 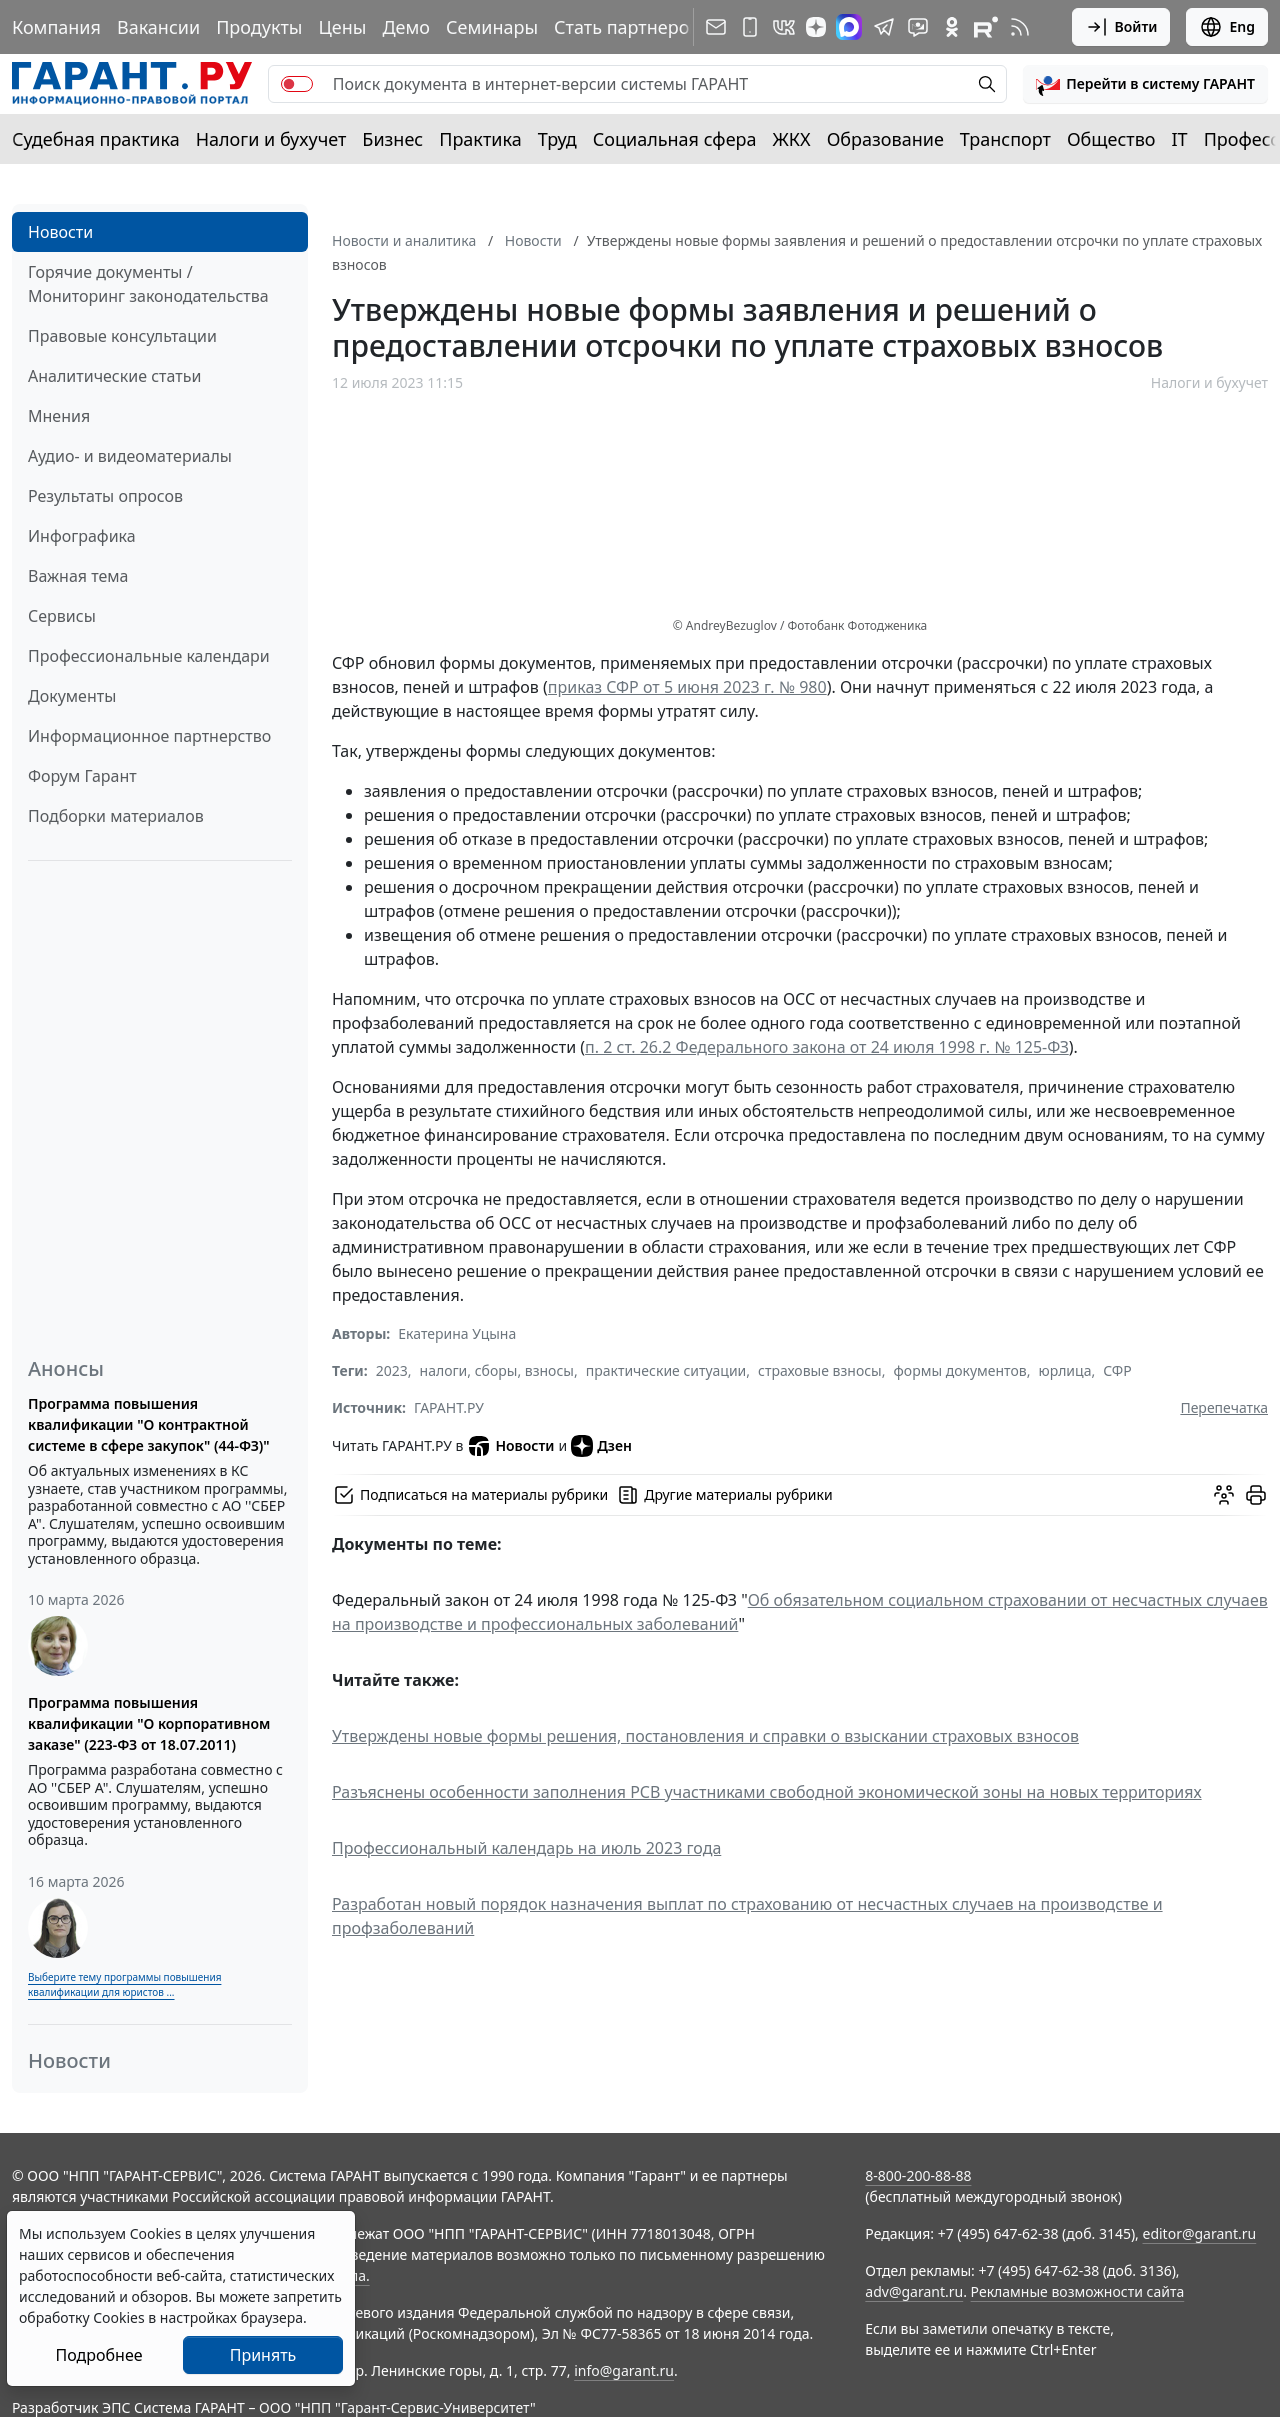 I want to click on Принять [Close], so click(x=263, y=2355).